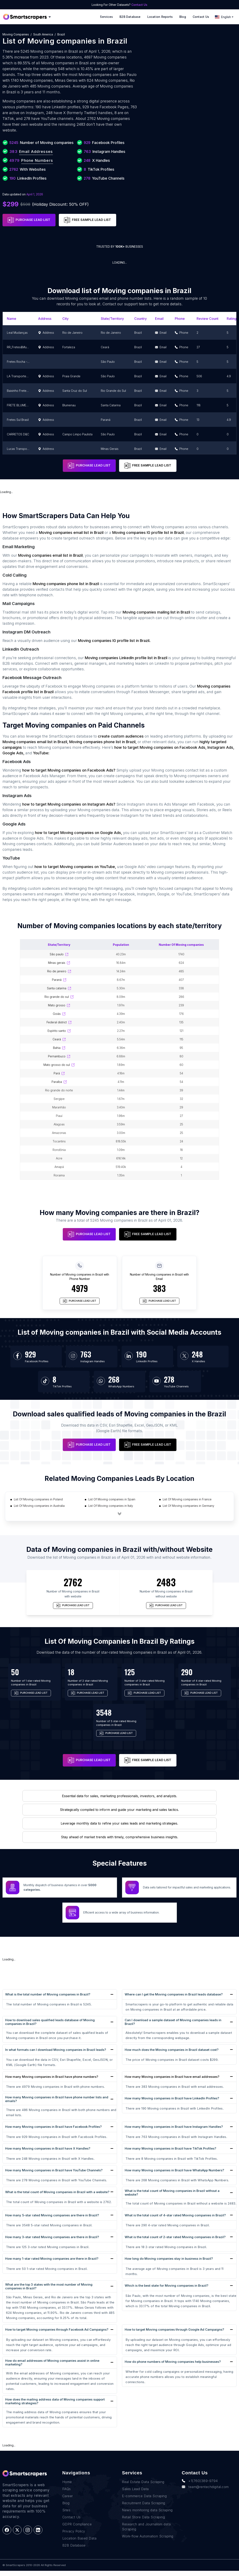 Image resolution: width=239 pixels, height=2576 pixels. Describe the element at coordinates (47, 2148) in the screenshot. I see `How many Moving companies in Brazil have X Handles?` at that location.